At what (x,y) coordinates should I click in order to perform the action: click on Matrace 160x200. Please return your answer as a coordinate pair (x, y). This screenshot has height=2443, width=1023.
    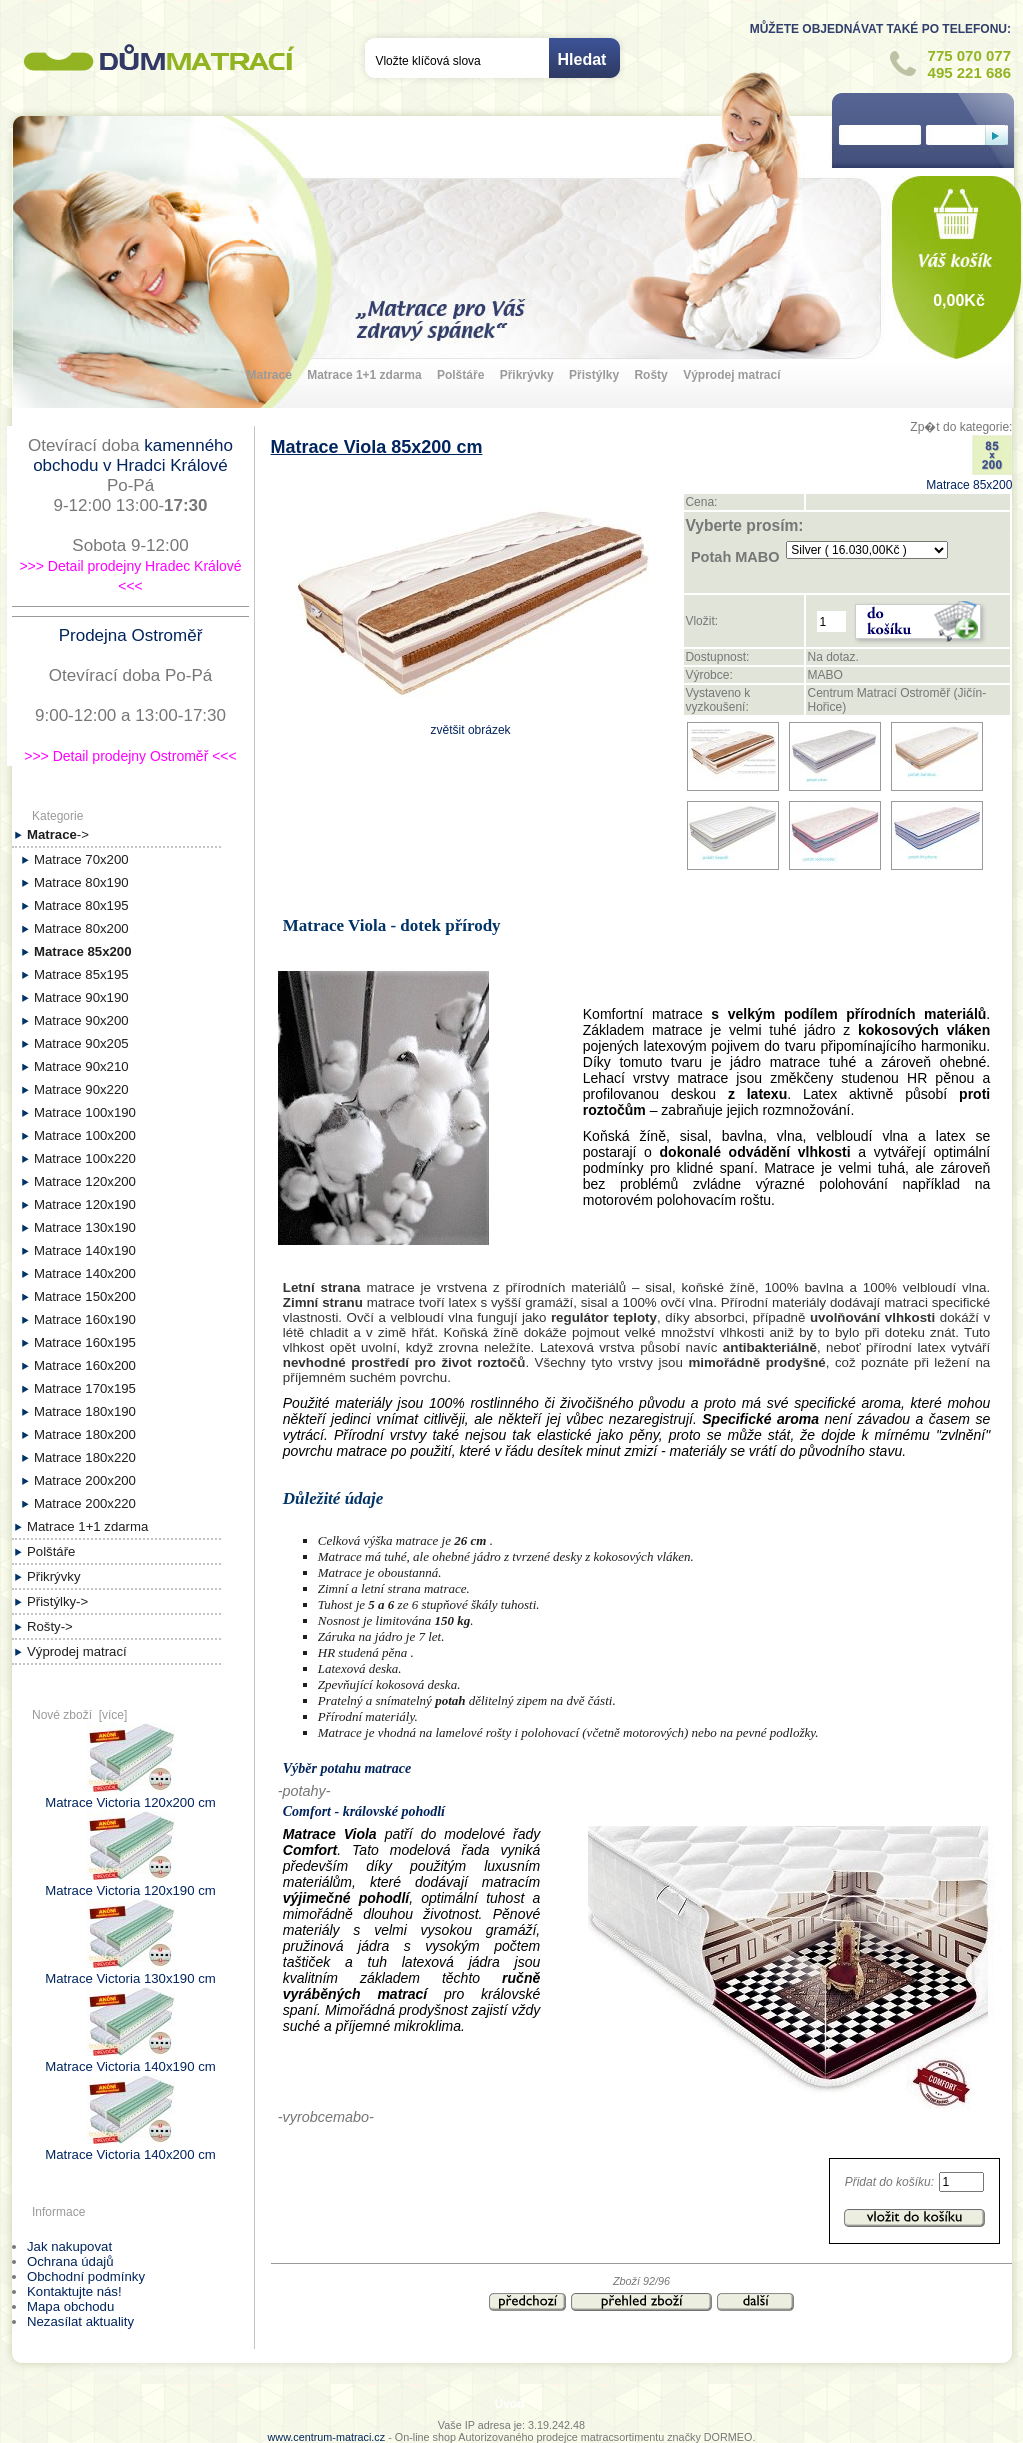
    Looking at the image, I should click on (85, 1365).